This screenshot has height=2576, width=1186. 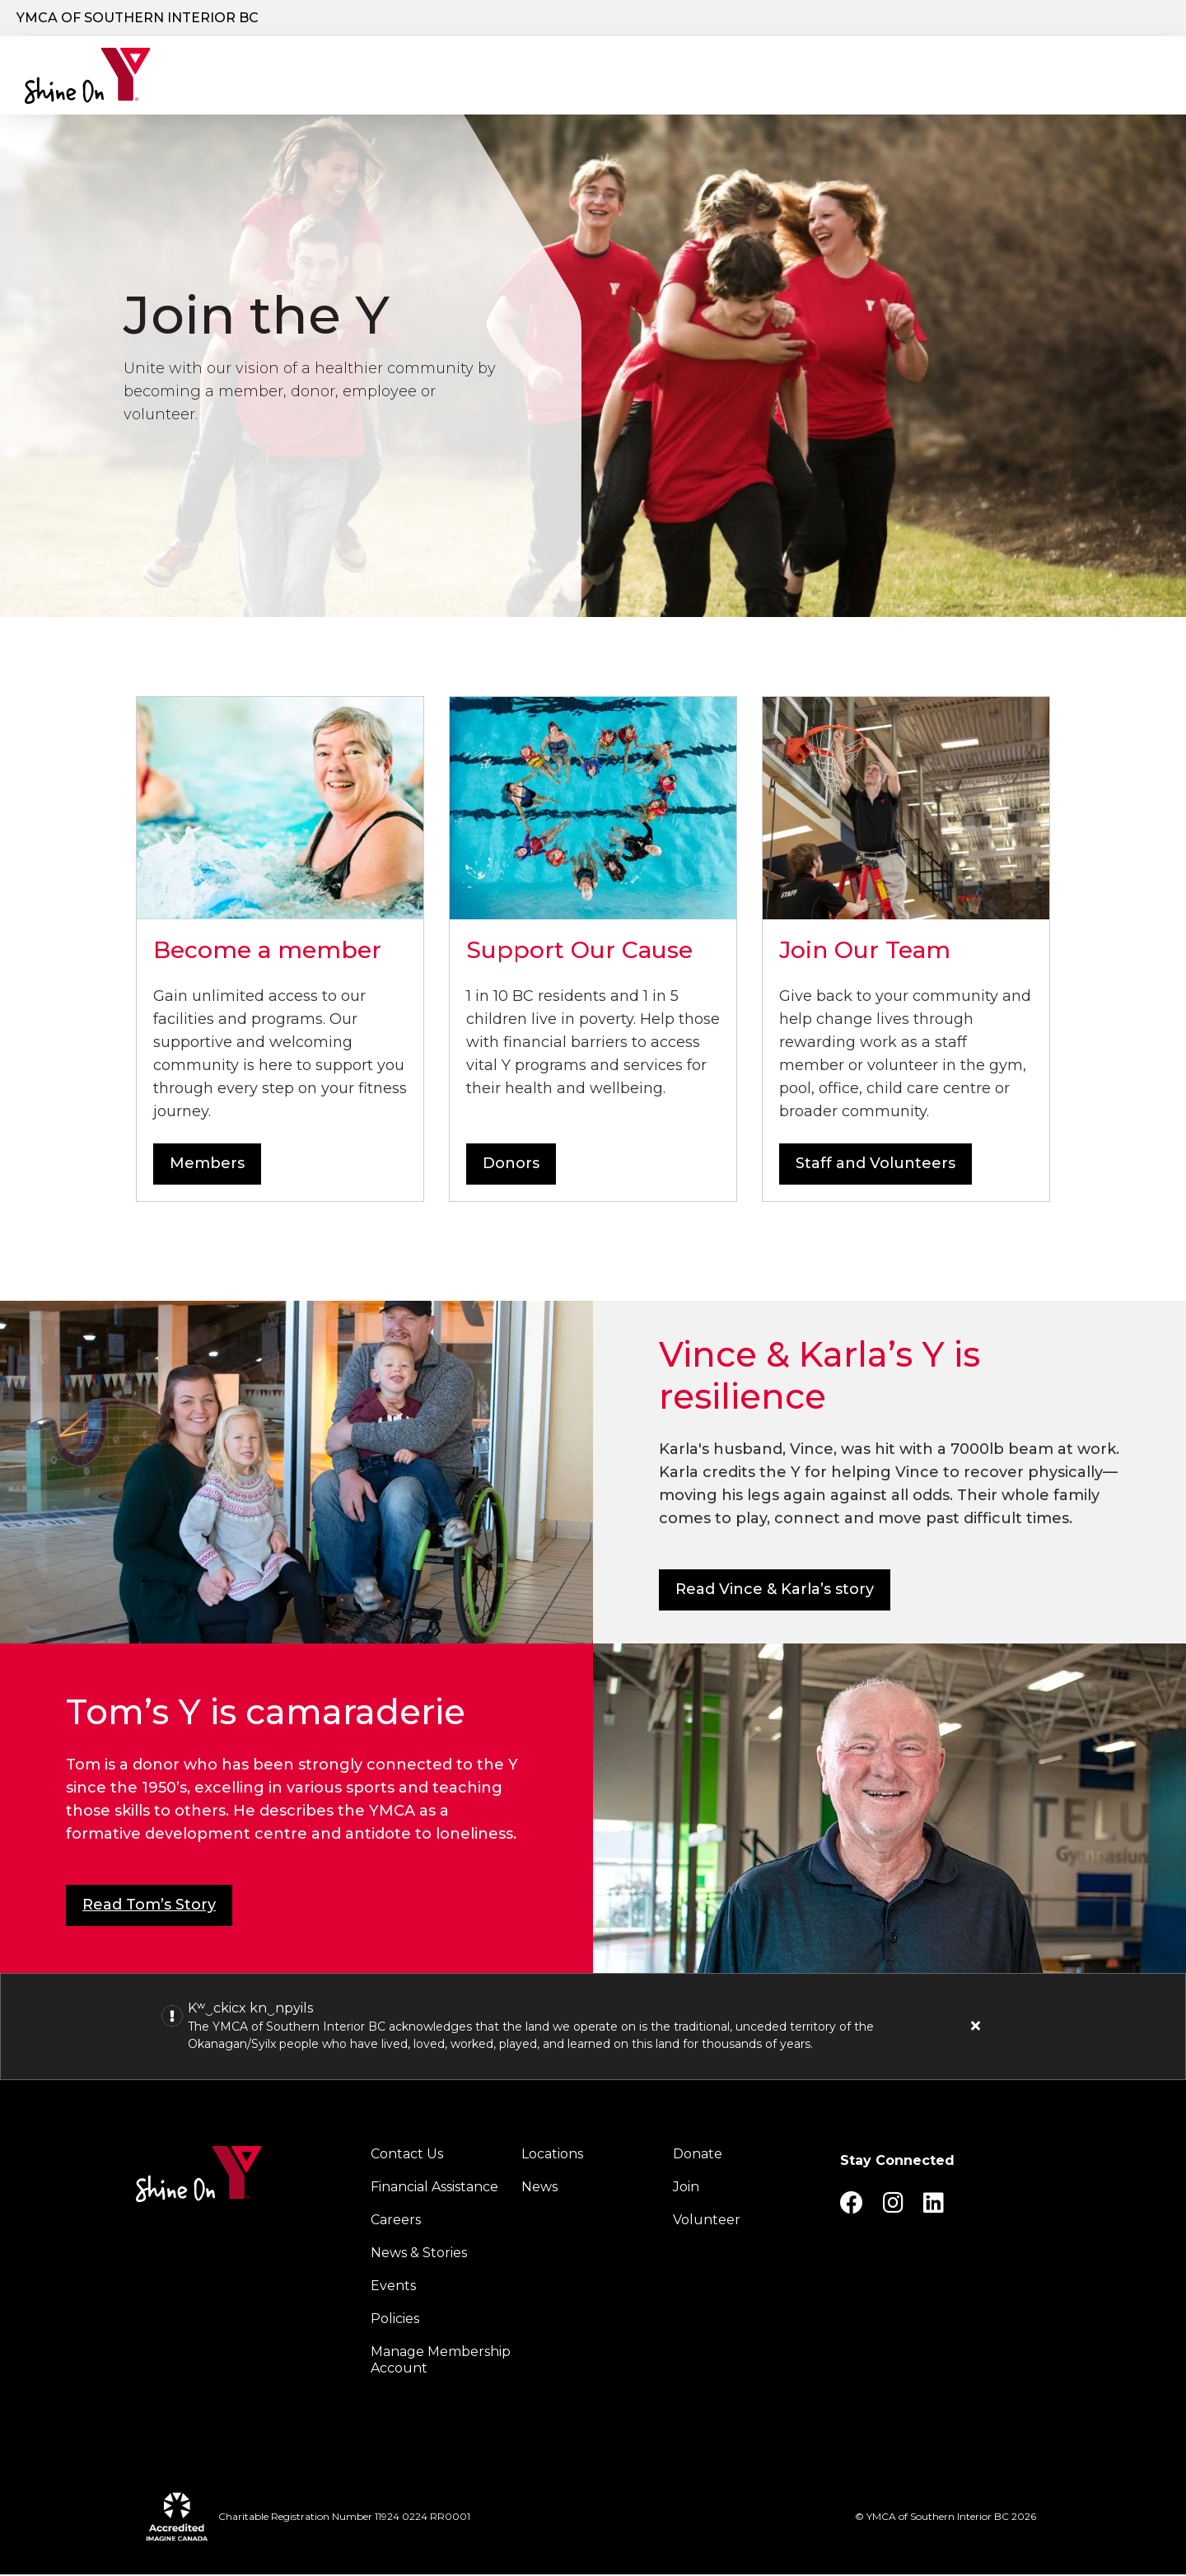 I want to click on Donate, so click(x=881, y=19).